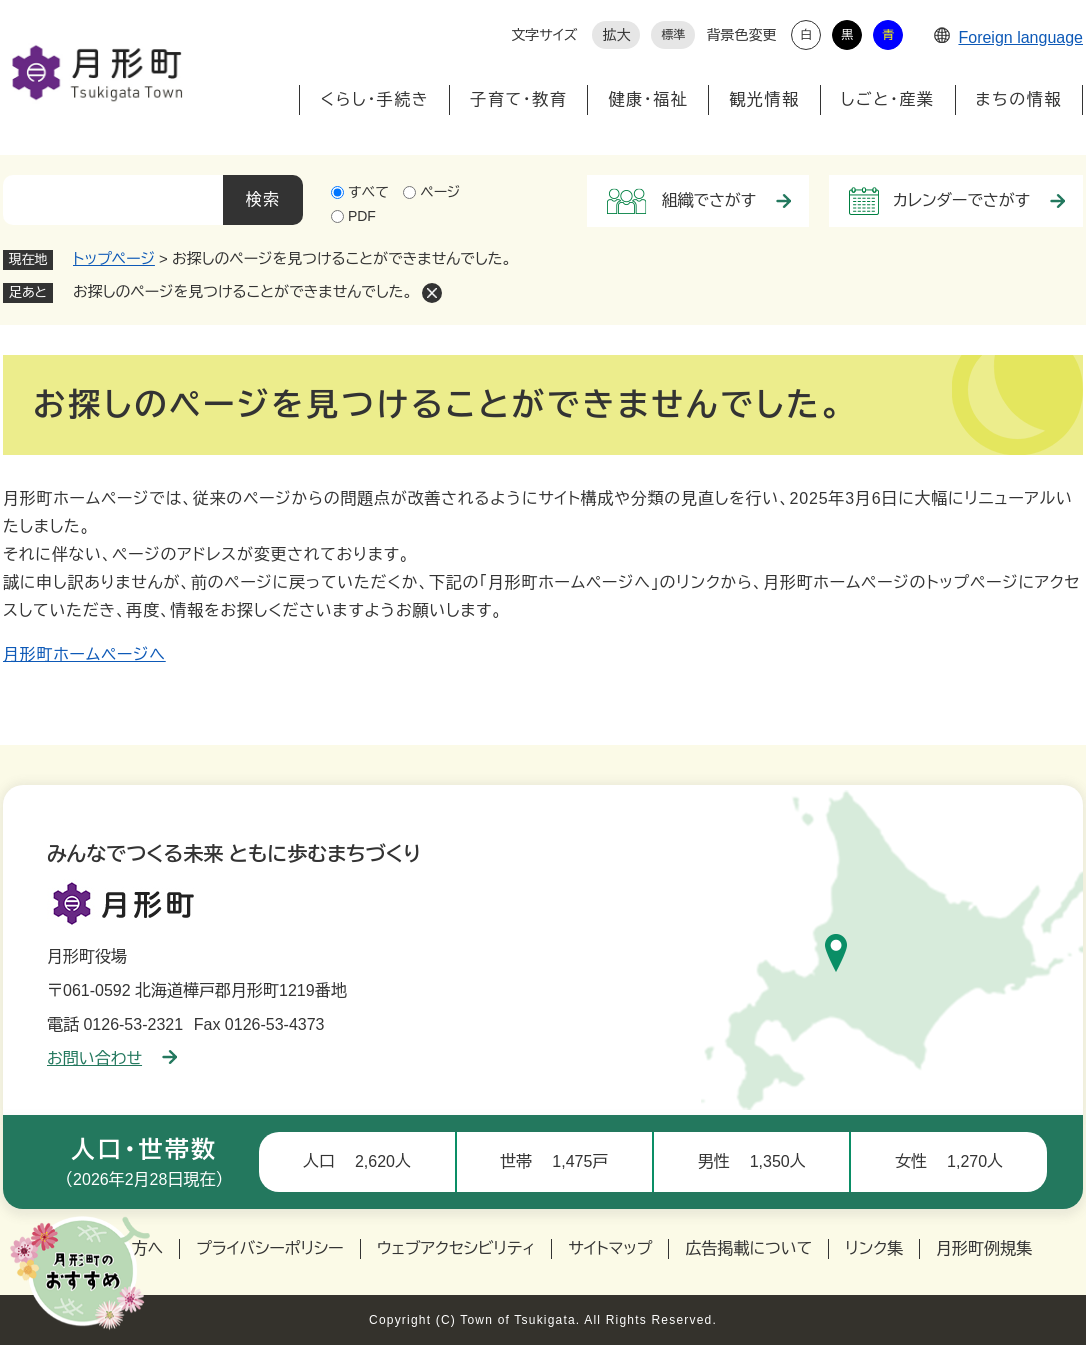 The height and width of the screenshot is (1345, 1086). Describe the element at coordinates (362, 216) in the screenshot. I see `PDF` at that location.